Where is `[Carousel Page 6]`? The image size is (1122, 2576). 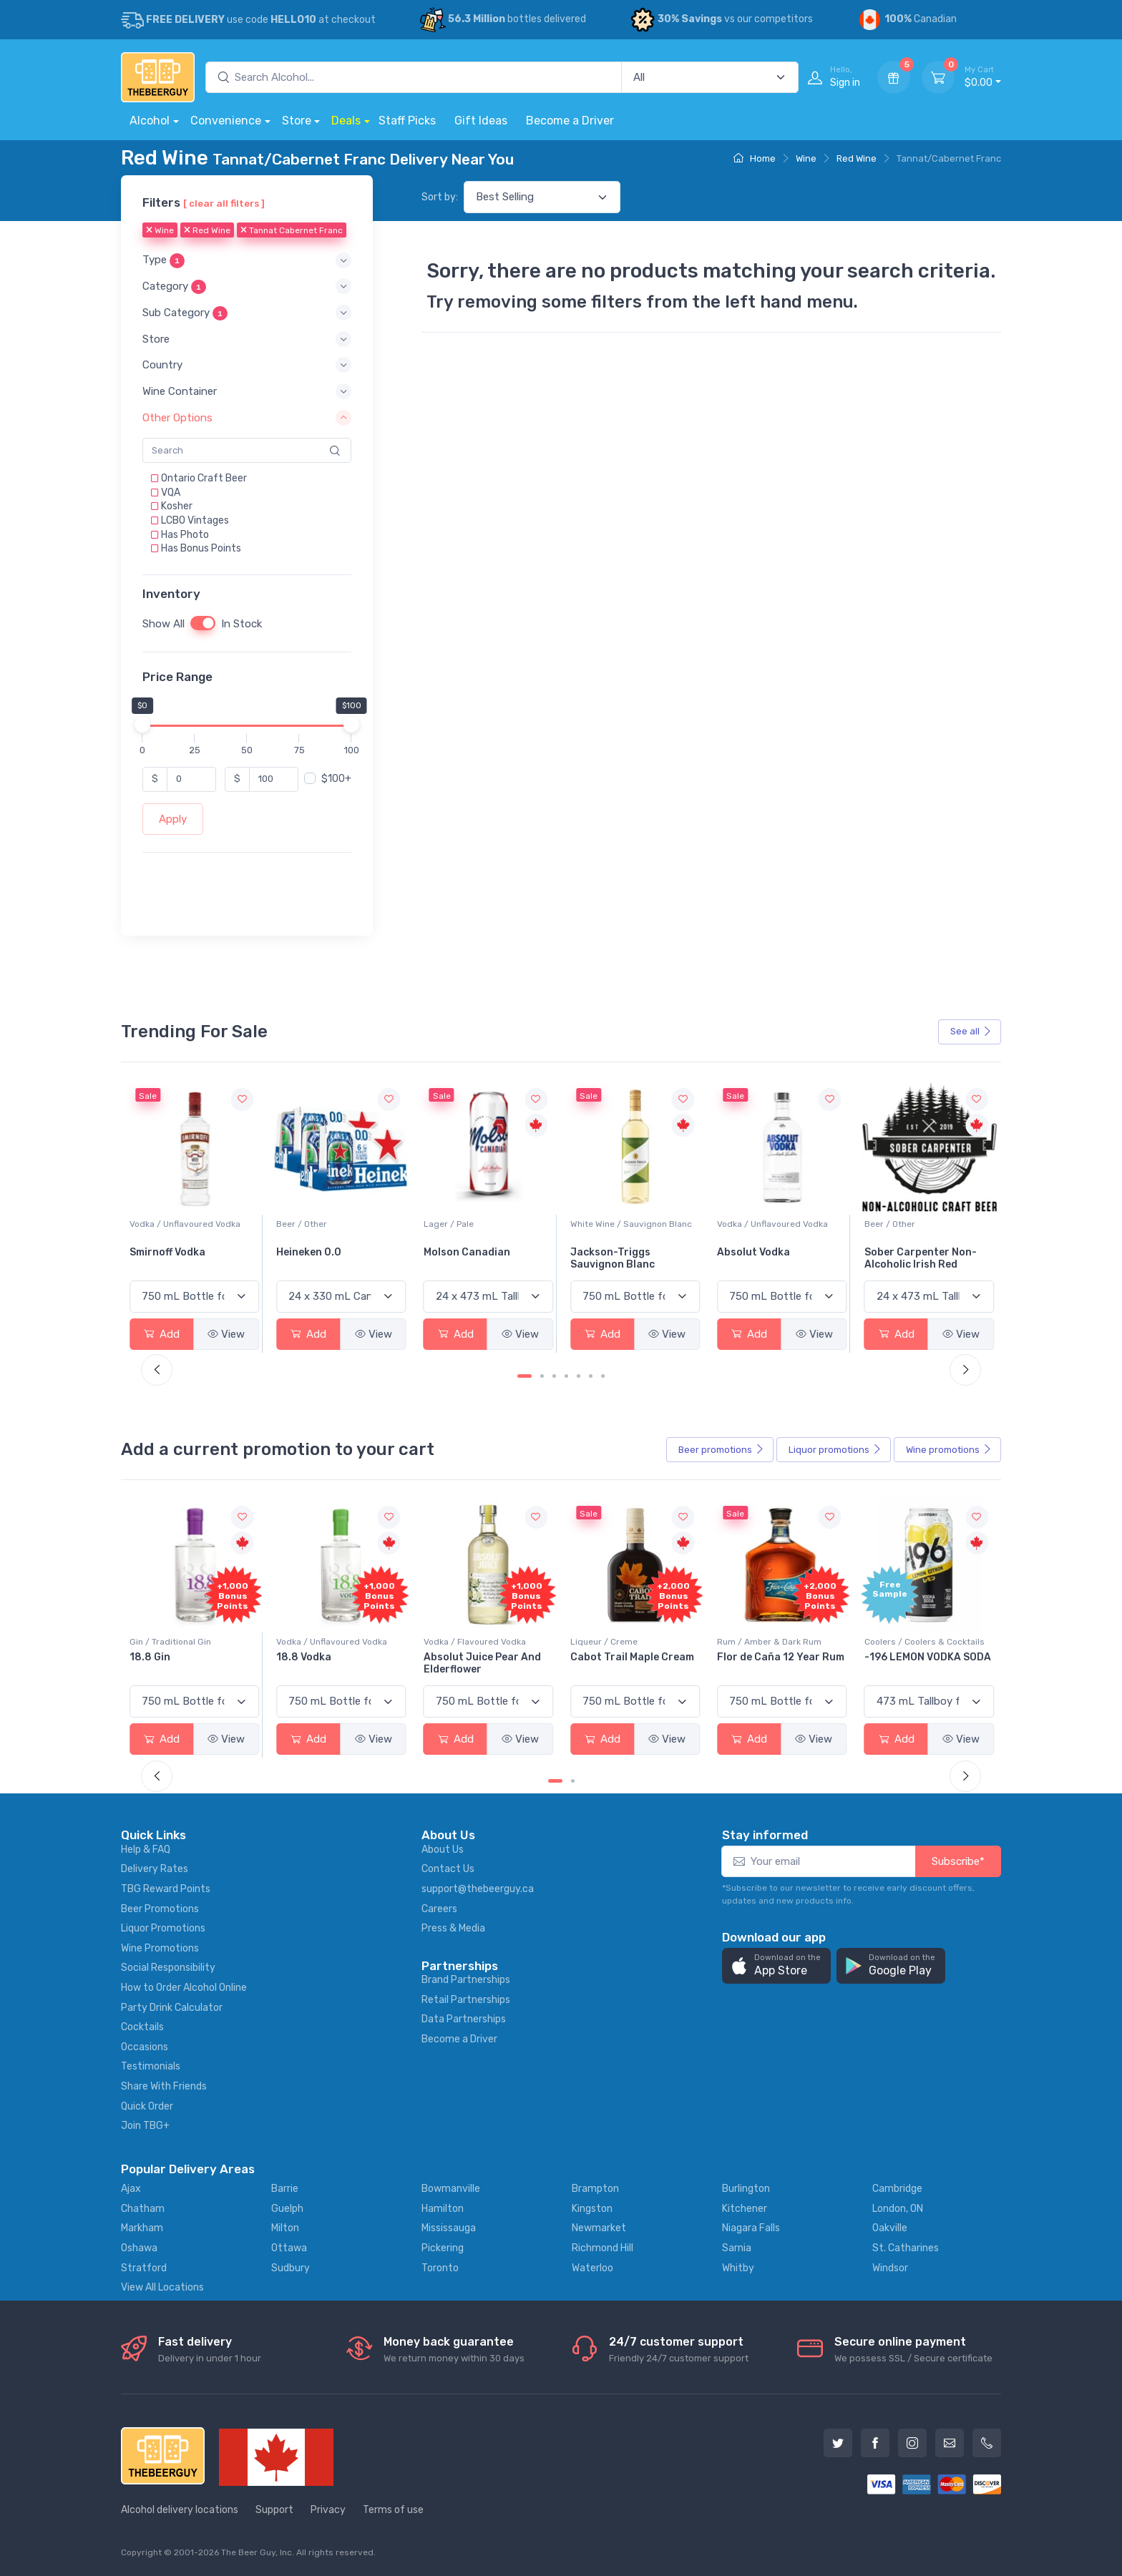 [Carousel Page 6] is located at coordinates (590, 1376).